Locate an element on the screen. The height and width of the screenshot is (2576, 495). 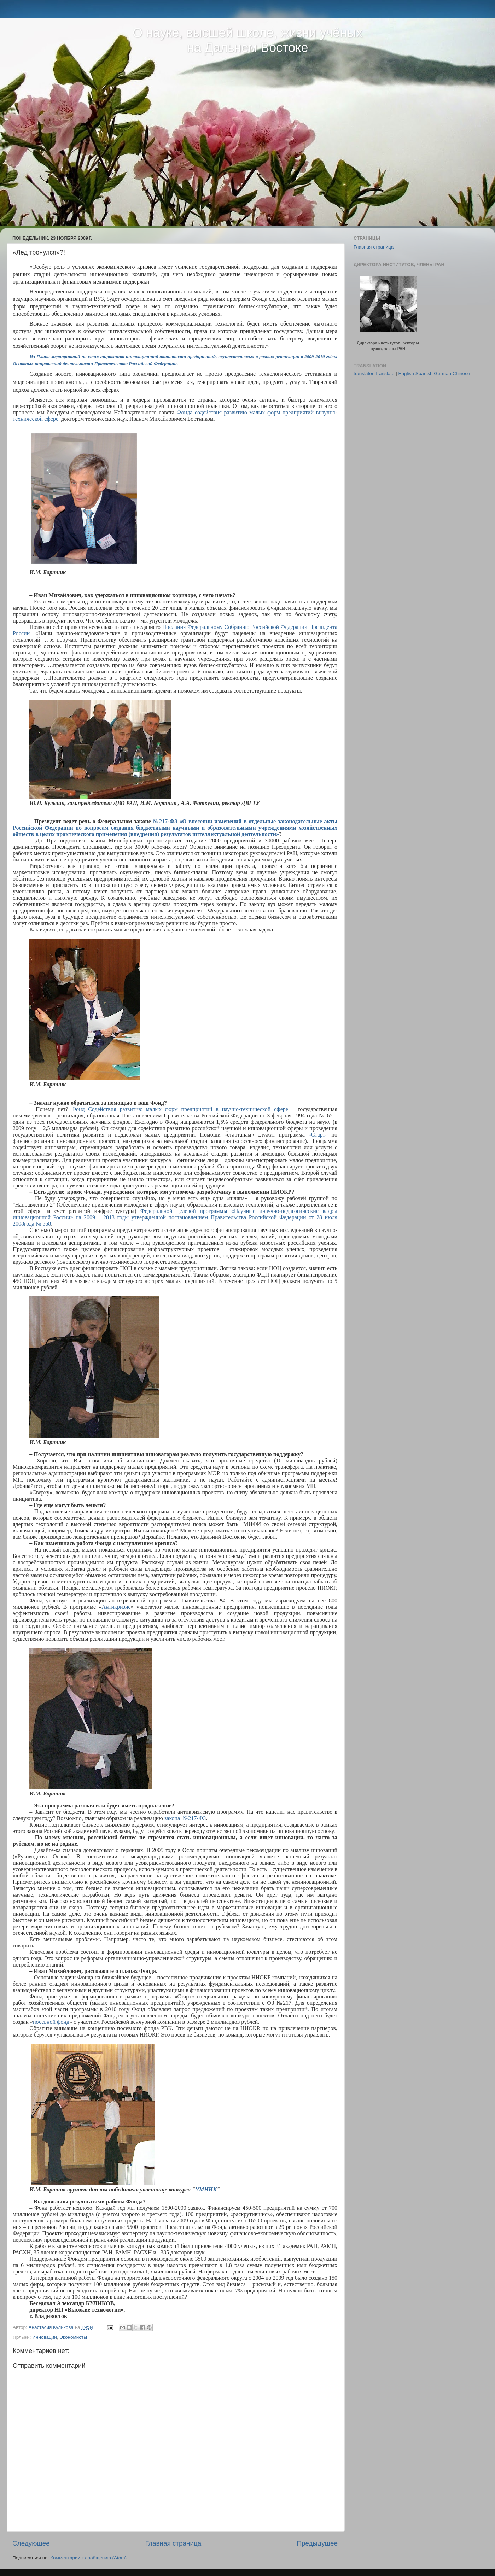
Предыдущее is located at coordinates (317, 2543).